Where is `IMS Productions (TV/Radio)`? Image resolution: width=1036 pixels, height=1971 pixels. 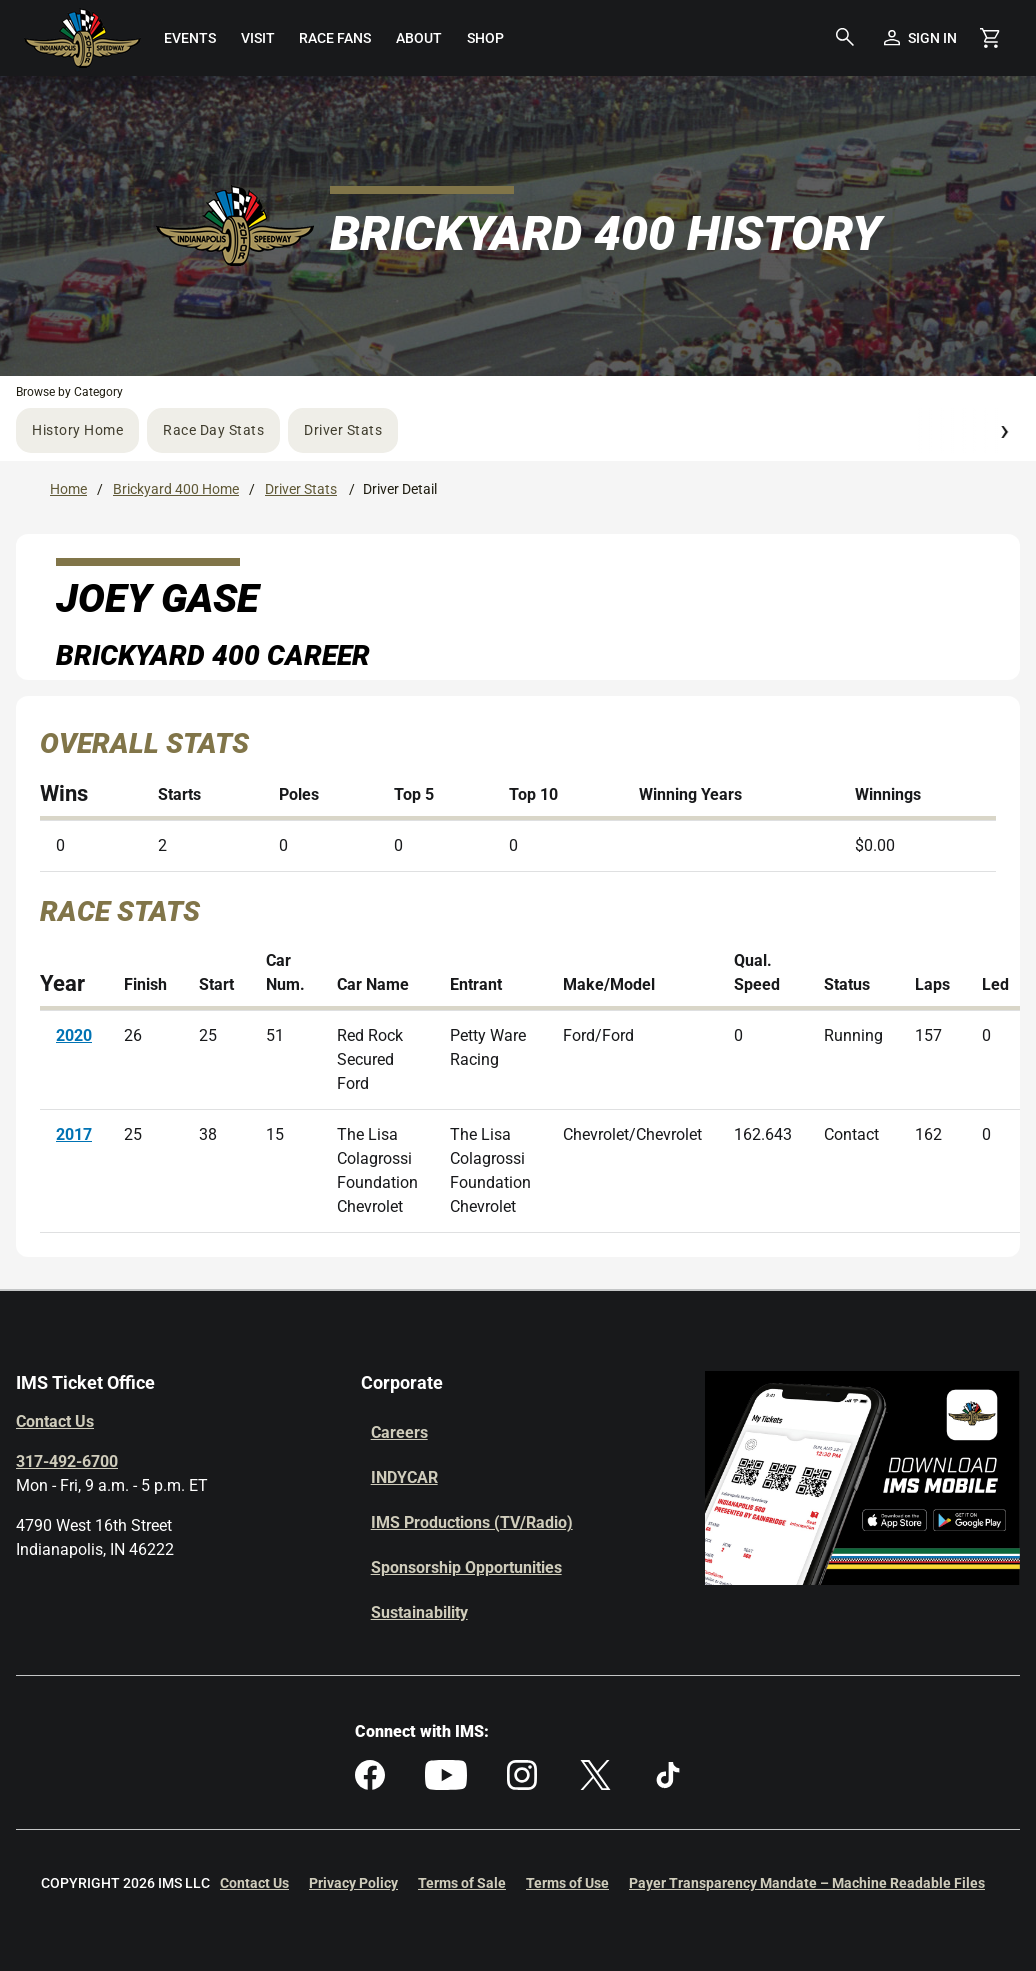 IMS Productions (TV/Radio) is located at coordinates (472, 1522).